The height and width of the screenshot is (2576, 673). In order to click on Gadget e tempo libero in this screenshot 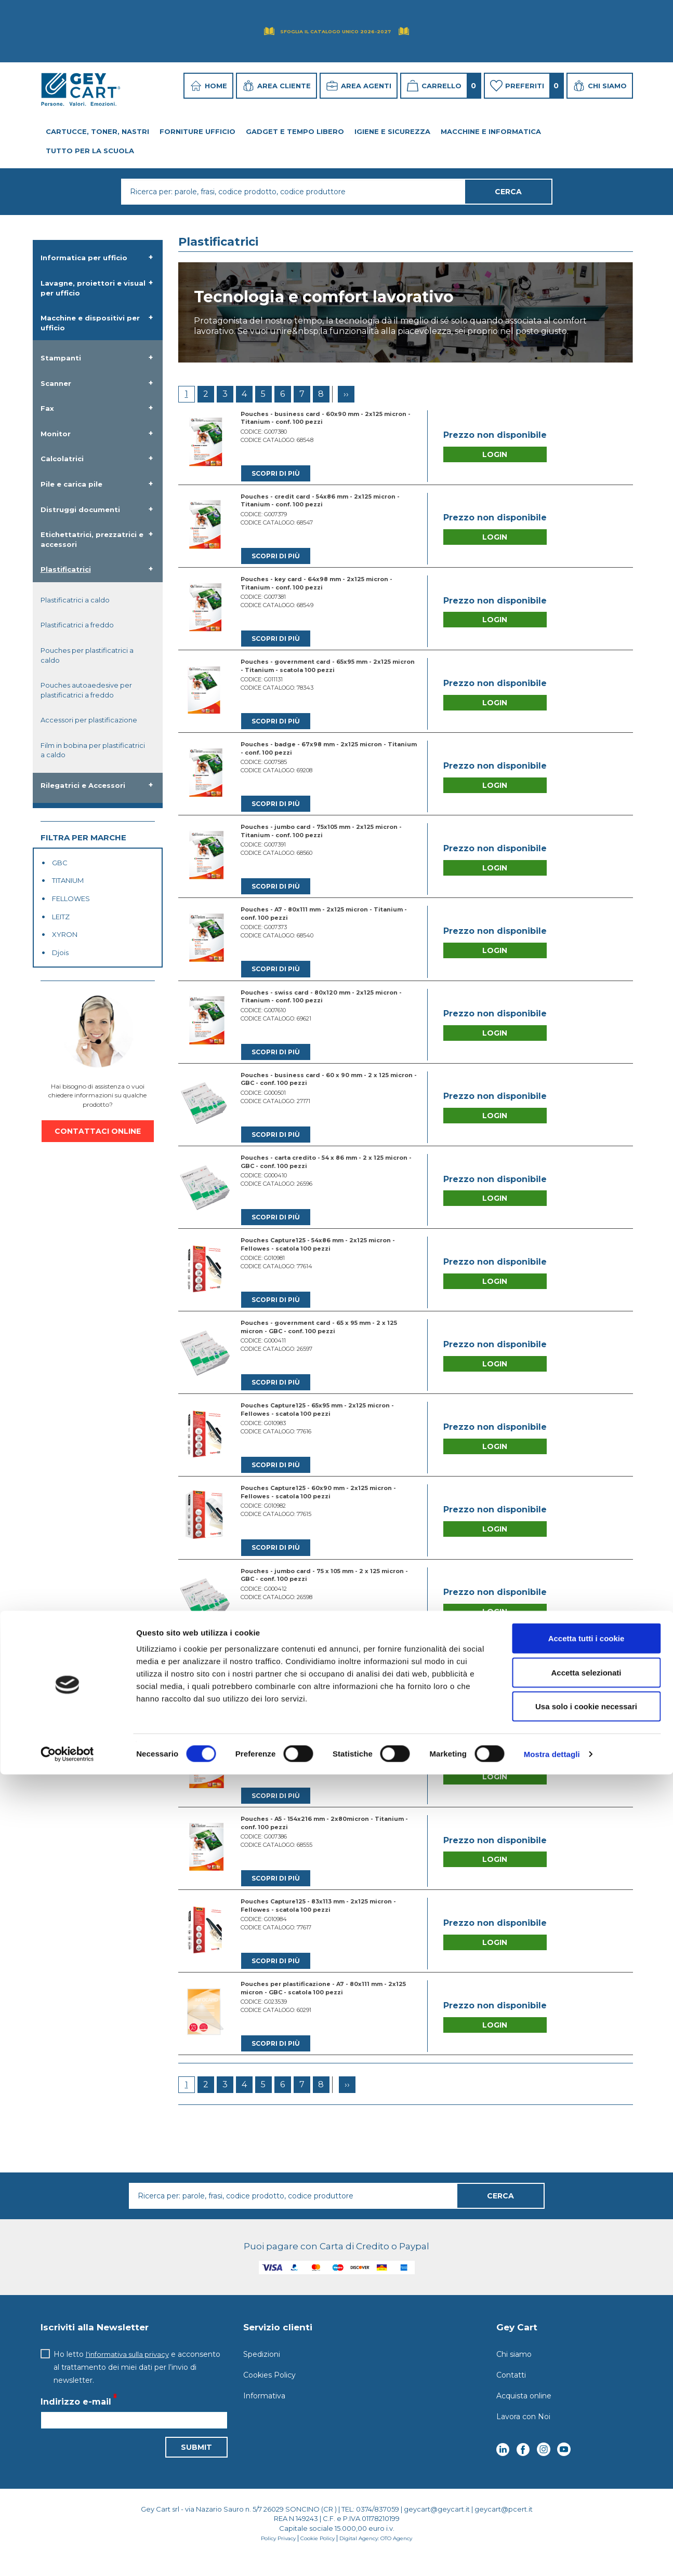, I will do `click(295, 131)`.